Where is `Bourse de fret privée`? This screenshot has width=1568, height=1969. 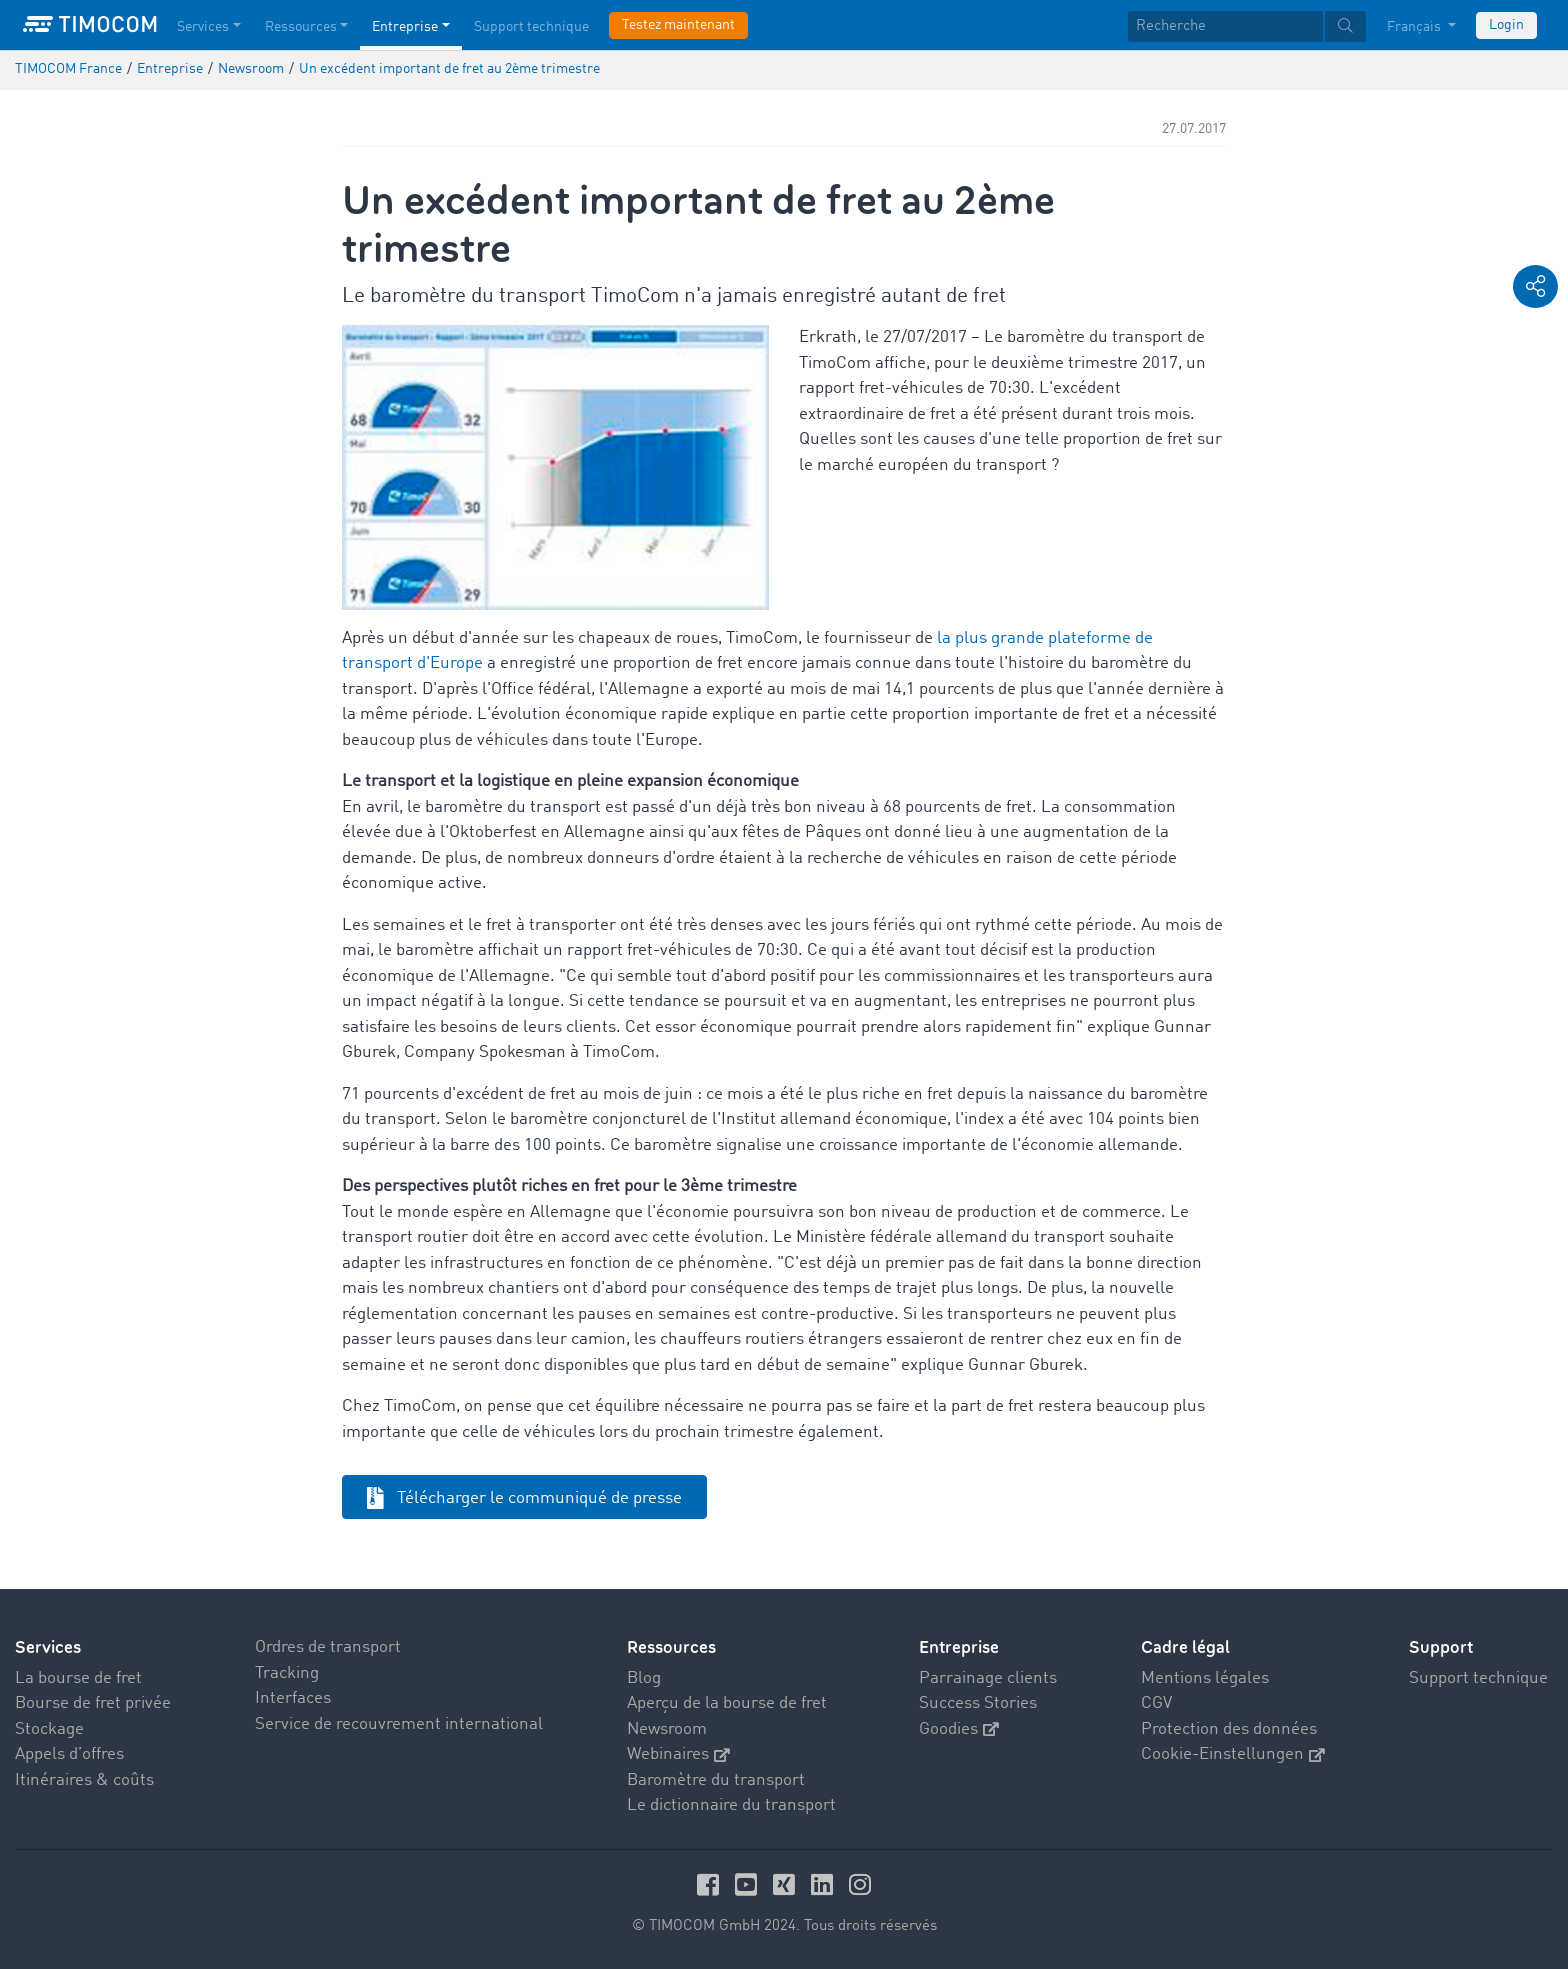
Bourse de fret privée is located at coordinates (93, 1703).